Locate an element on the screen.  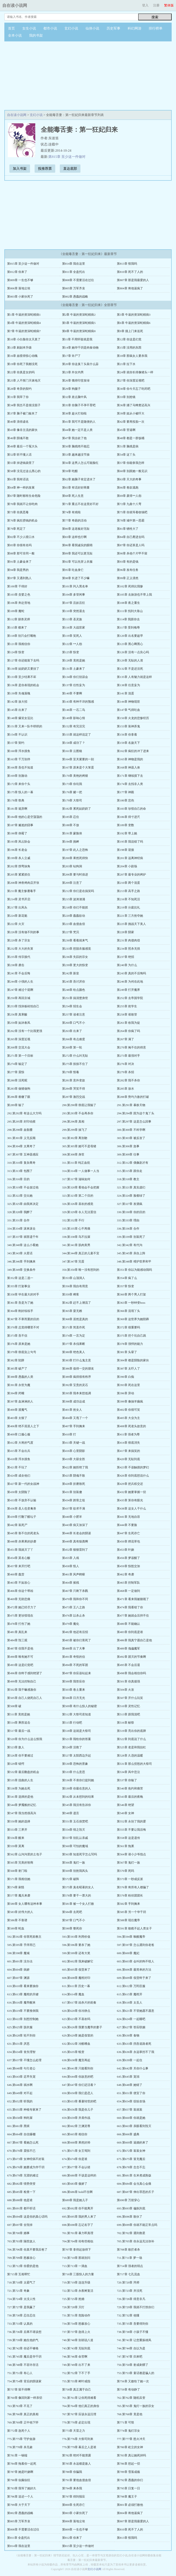
第287章 激烈交战 is located at coordinates (73, 1097).